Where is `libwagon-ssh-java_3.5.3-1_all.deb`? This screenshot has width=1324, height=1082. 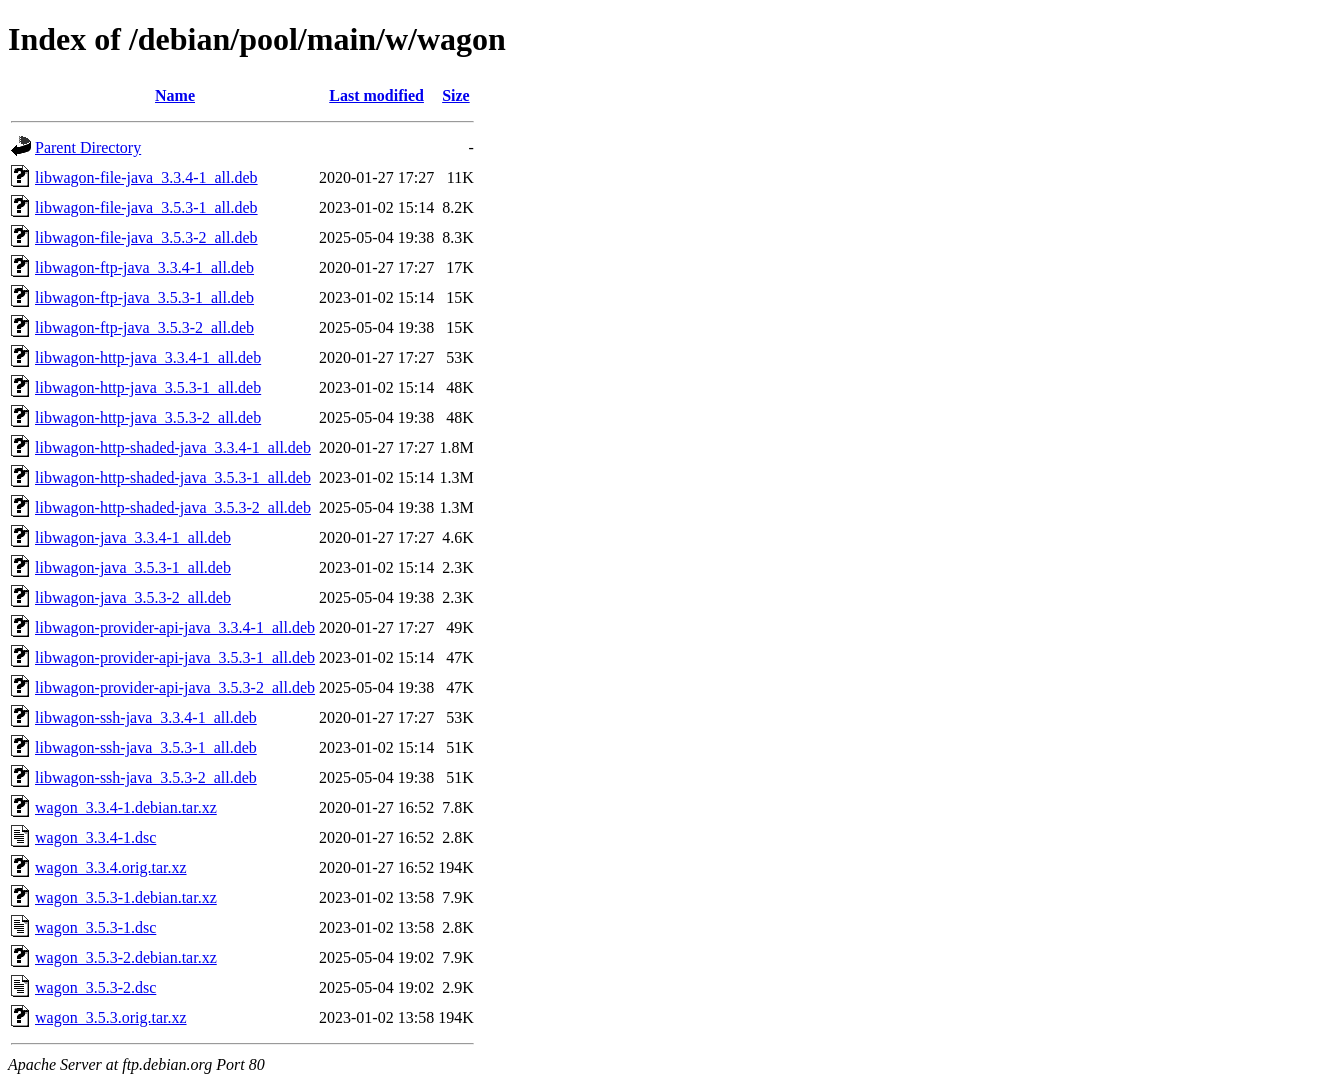
libwagon-ssh-java_3.5.3-1_all.deb is located at coordinates (146, 747).